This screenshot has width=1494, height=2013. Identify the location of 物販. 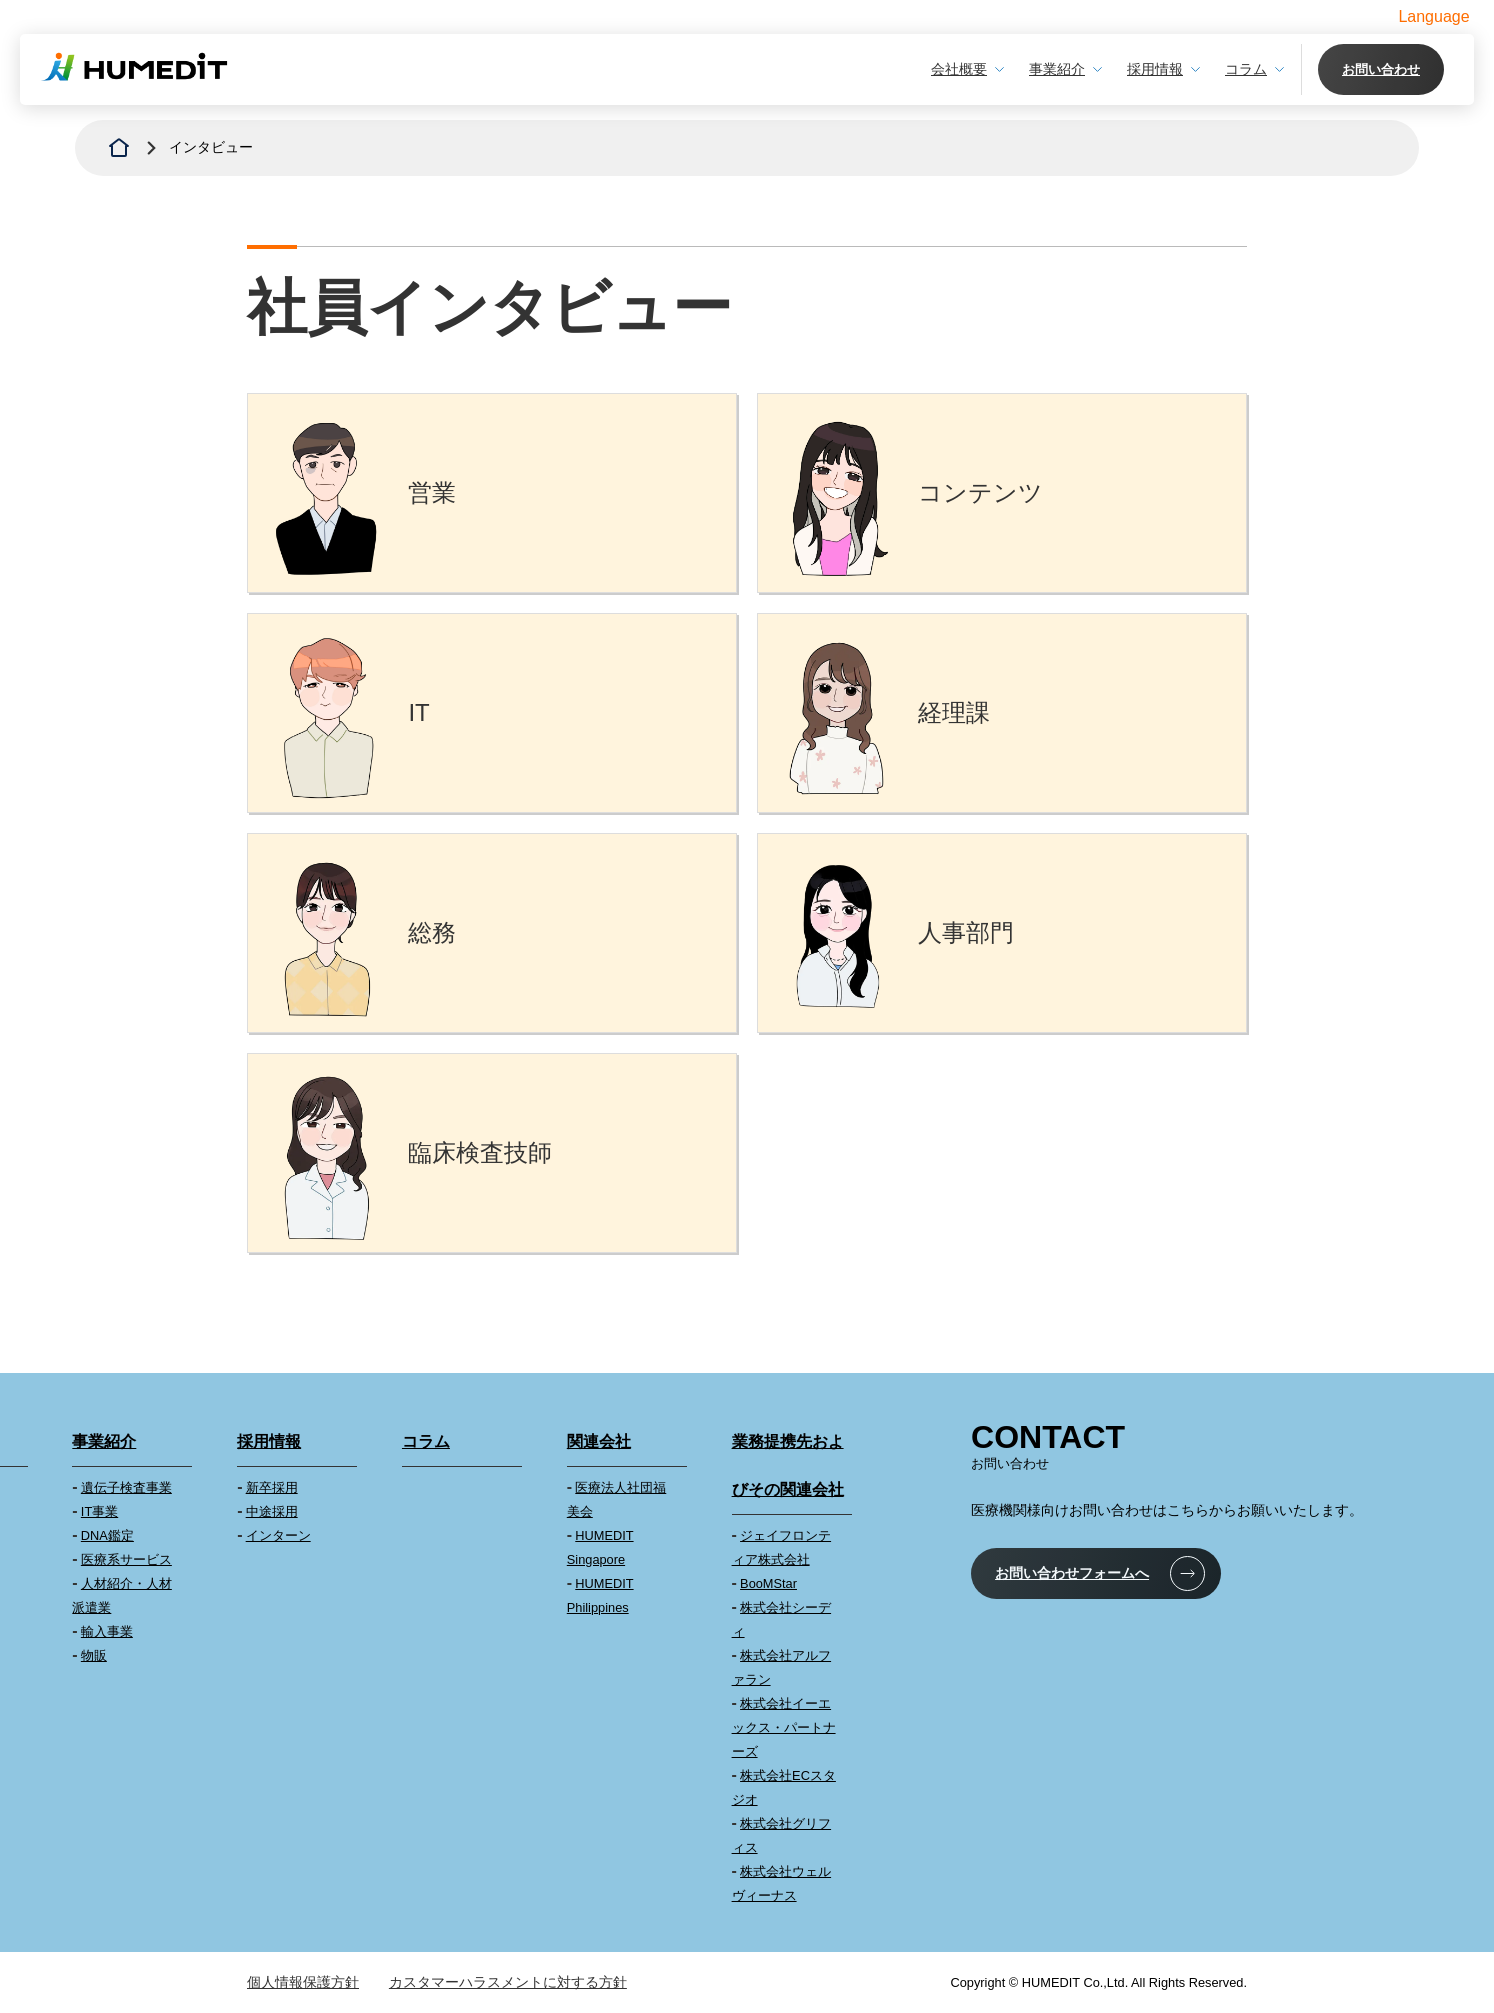
(94, 1655).